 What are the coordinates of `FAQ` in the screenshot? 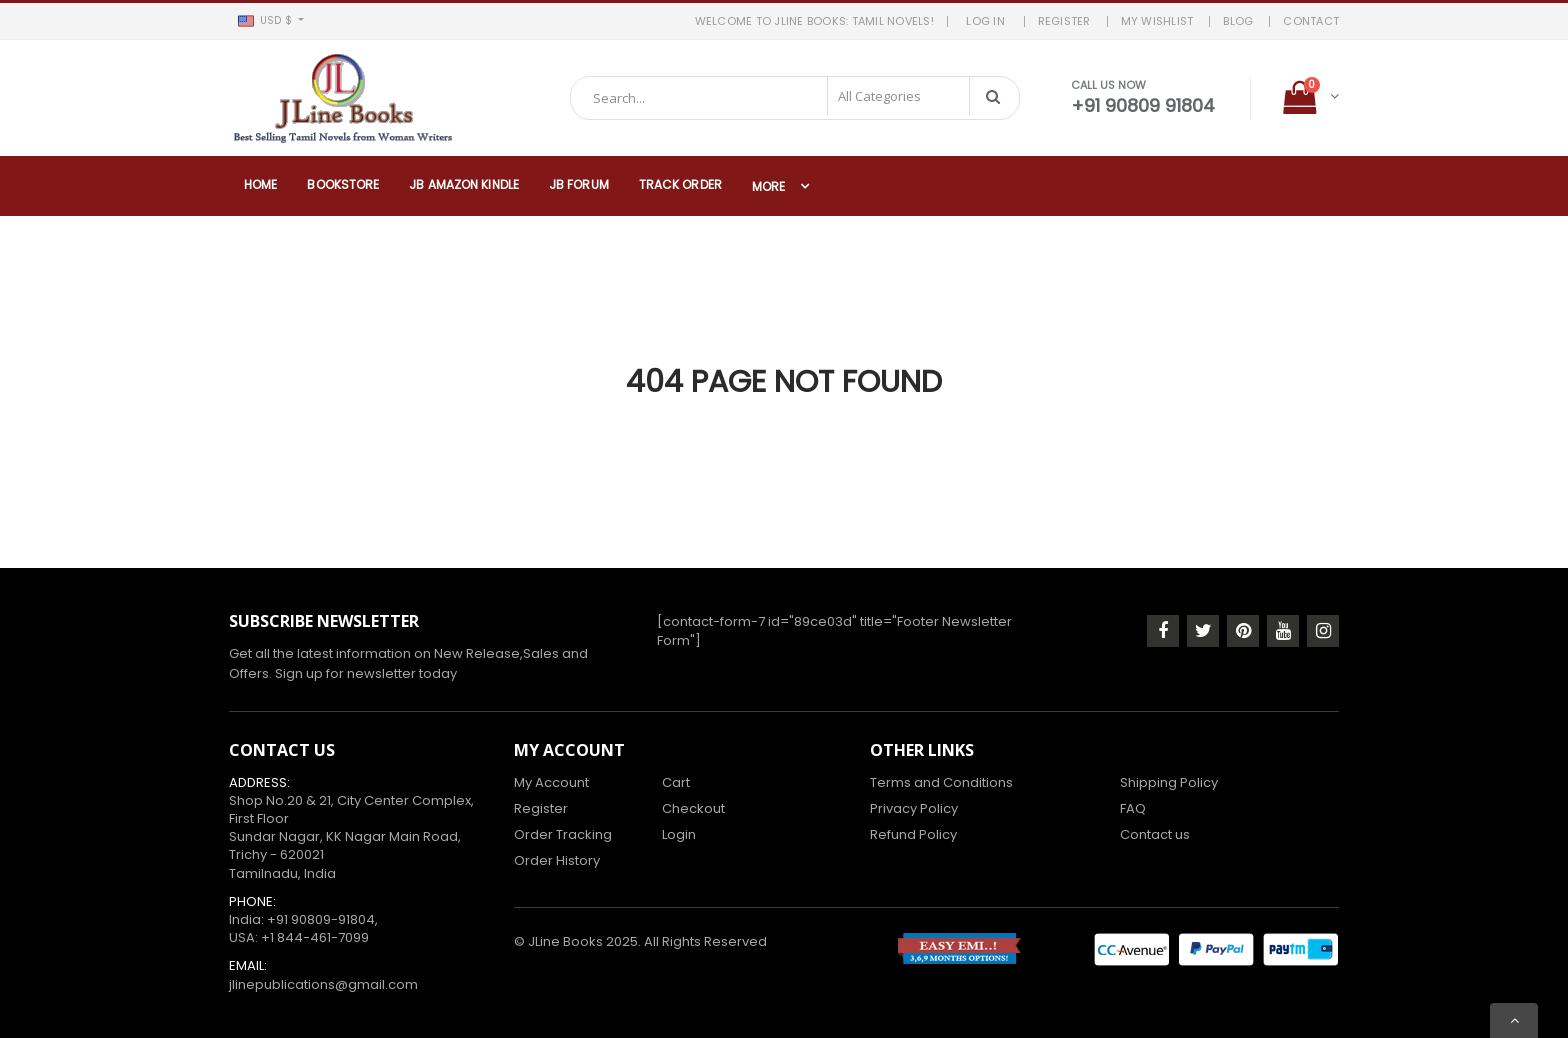 It's located at (1133, 808).